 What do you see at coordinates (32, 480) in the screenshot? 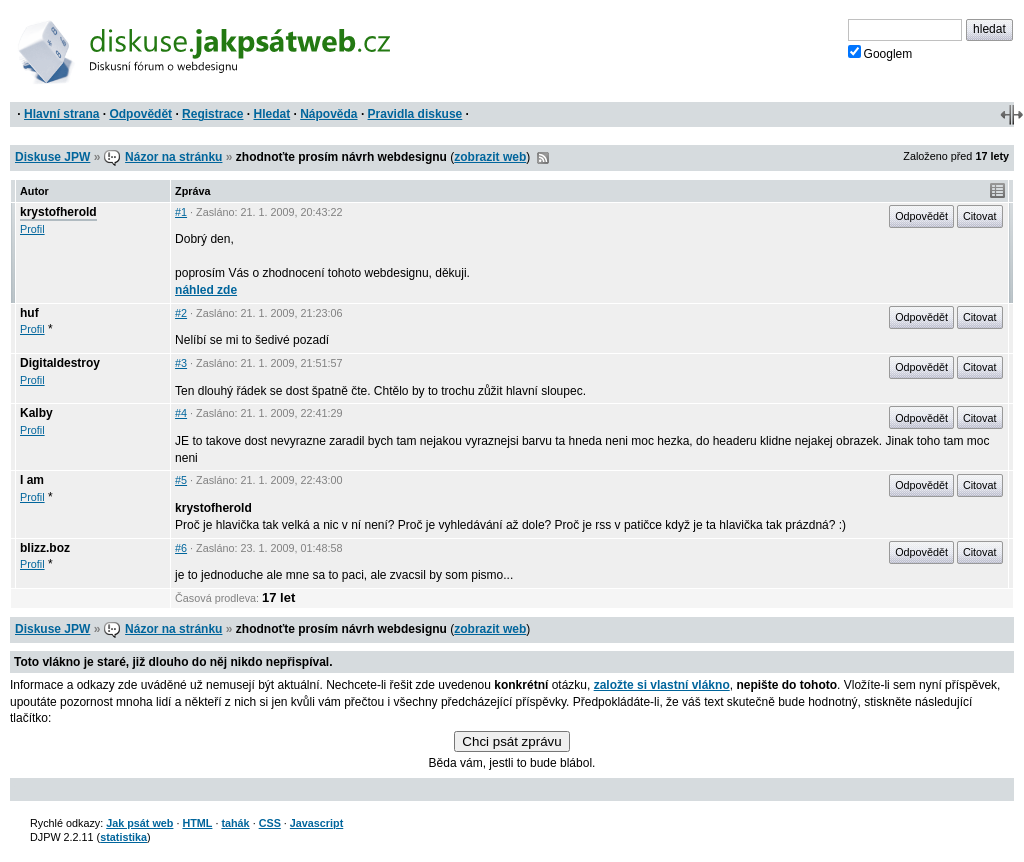
I see `I am` at bounding box center [32, 480].